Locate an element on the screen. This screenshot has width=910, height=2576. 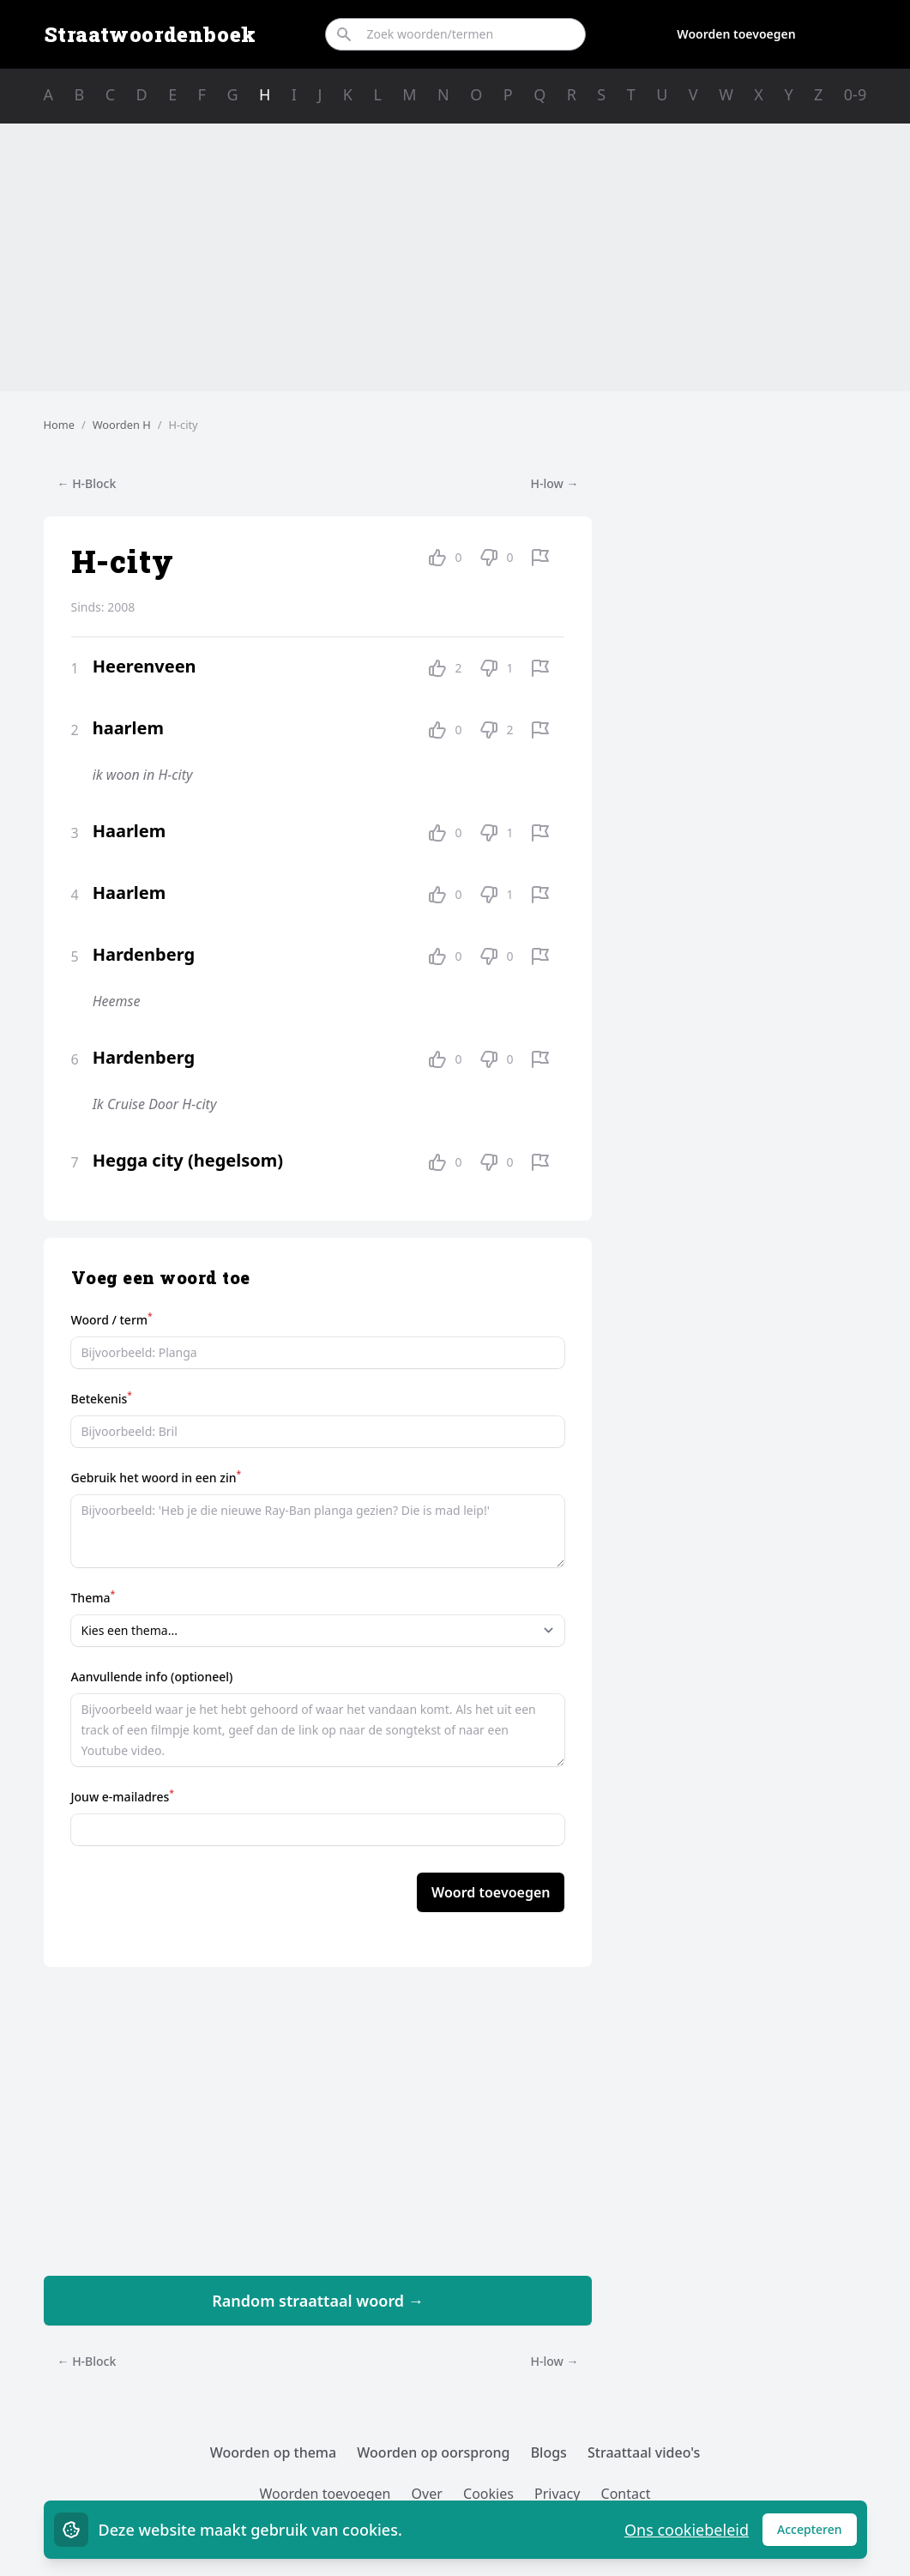
0-9 is located at coordinates (855, 94).